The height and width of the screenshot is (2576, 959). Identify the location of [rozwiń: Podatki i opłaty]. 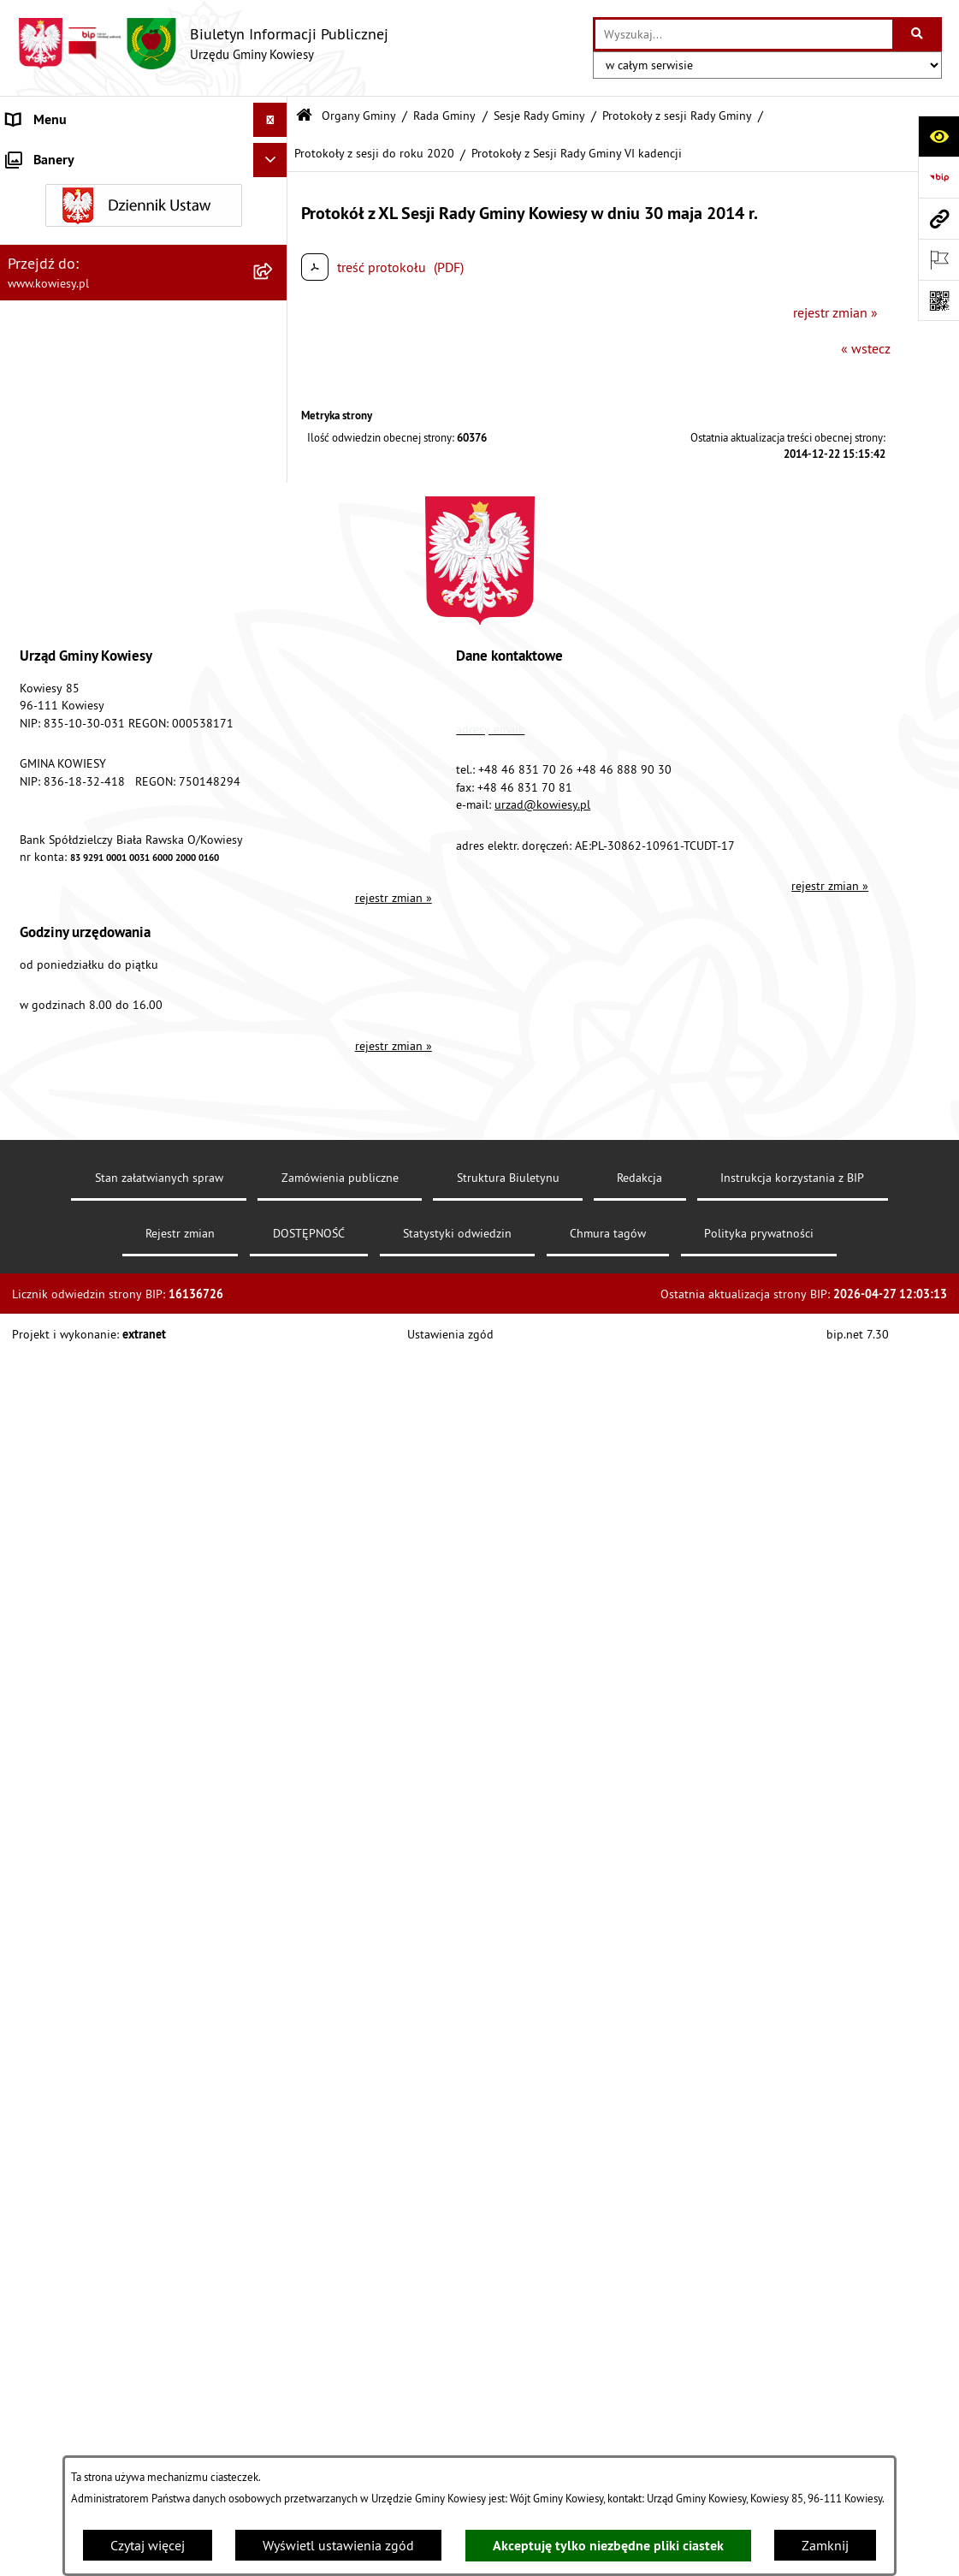
(274, 847).